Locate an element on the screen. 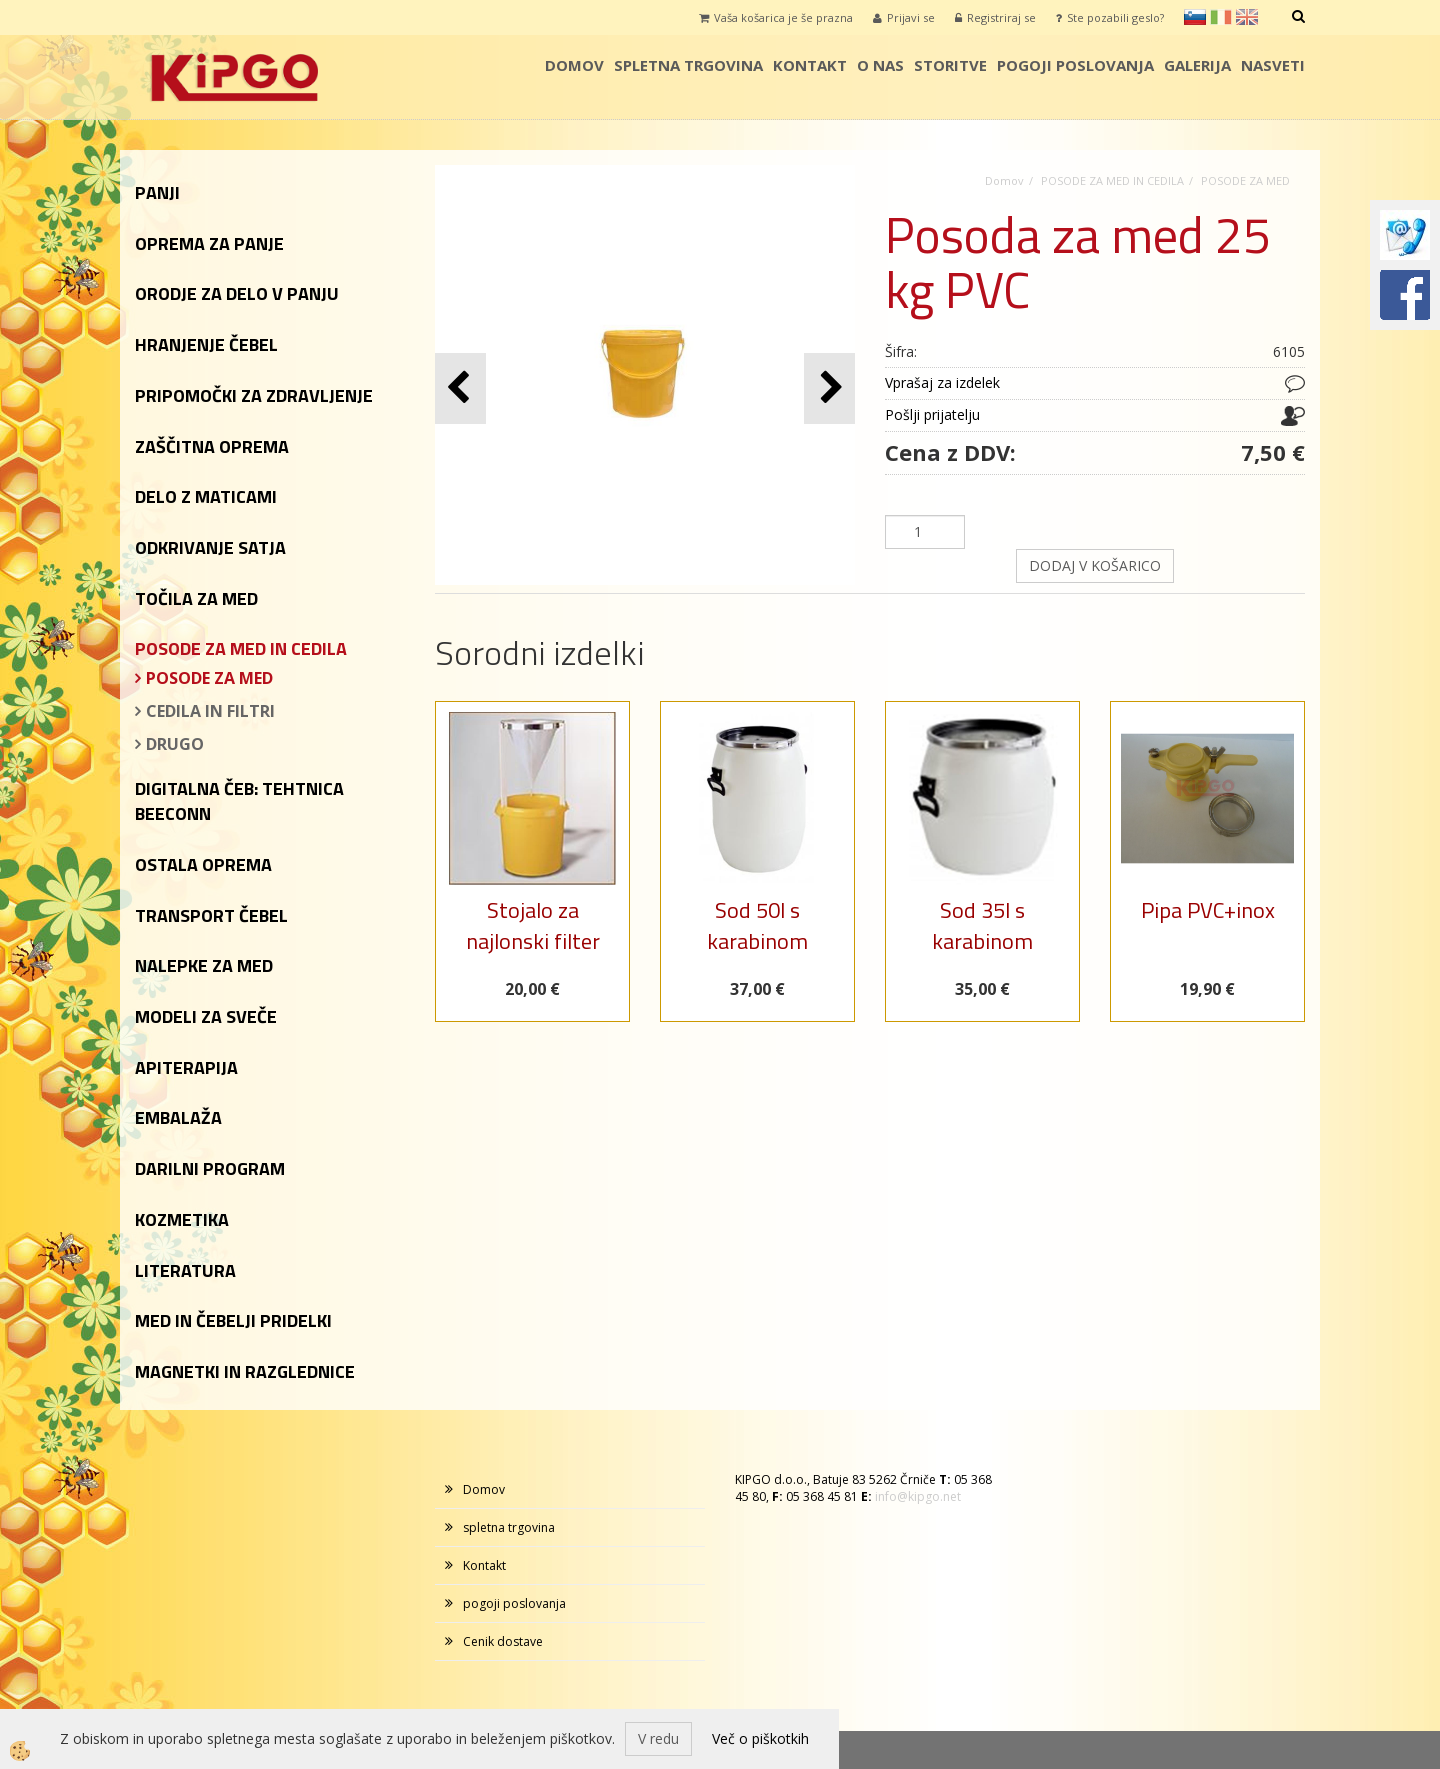 The width and height of the screenshot is (1440, 1769). sl is located at coordinates (1195, 17).